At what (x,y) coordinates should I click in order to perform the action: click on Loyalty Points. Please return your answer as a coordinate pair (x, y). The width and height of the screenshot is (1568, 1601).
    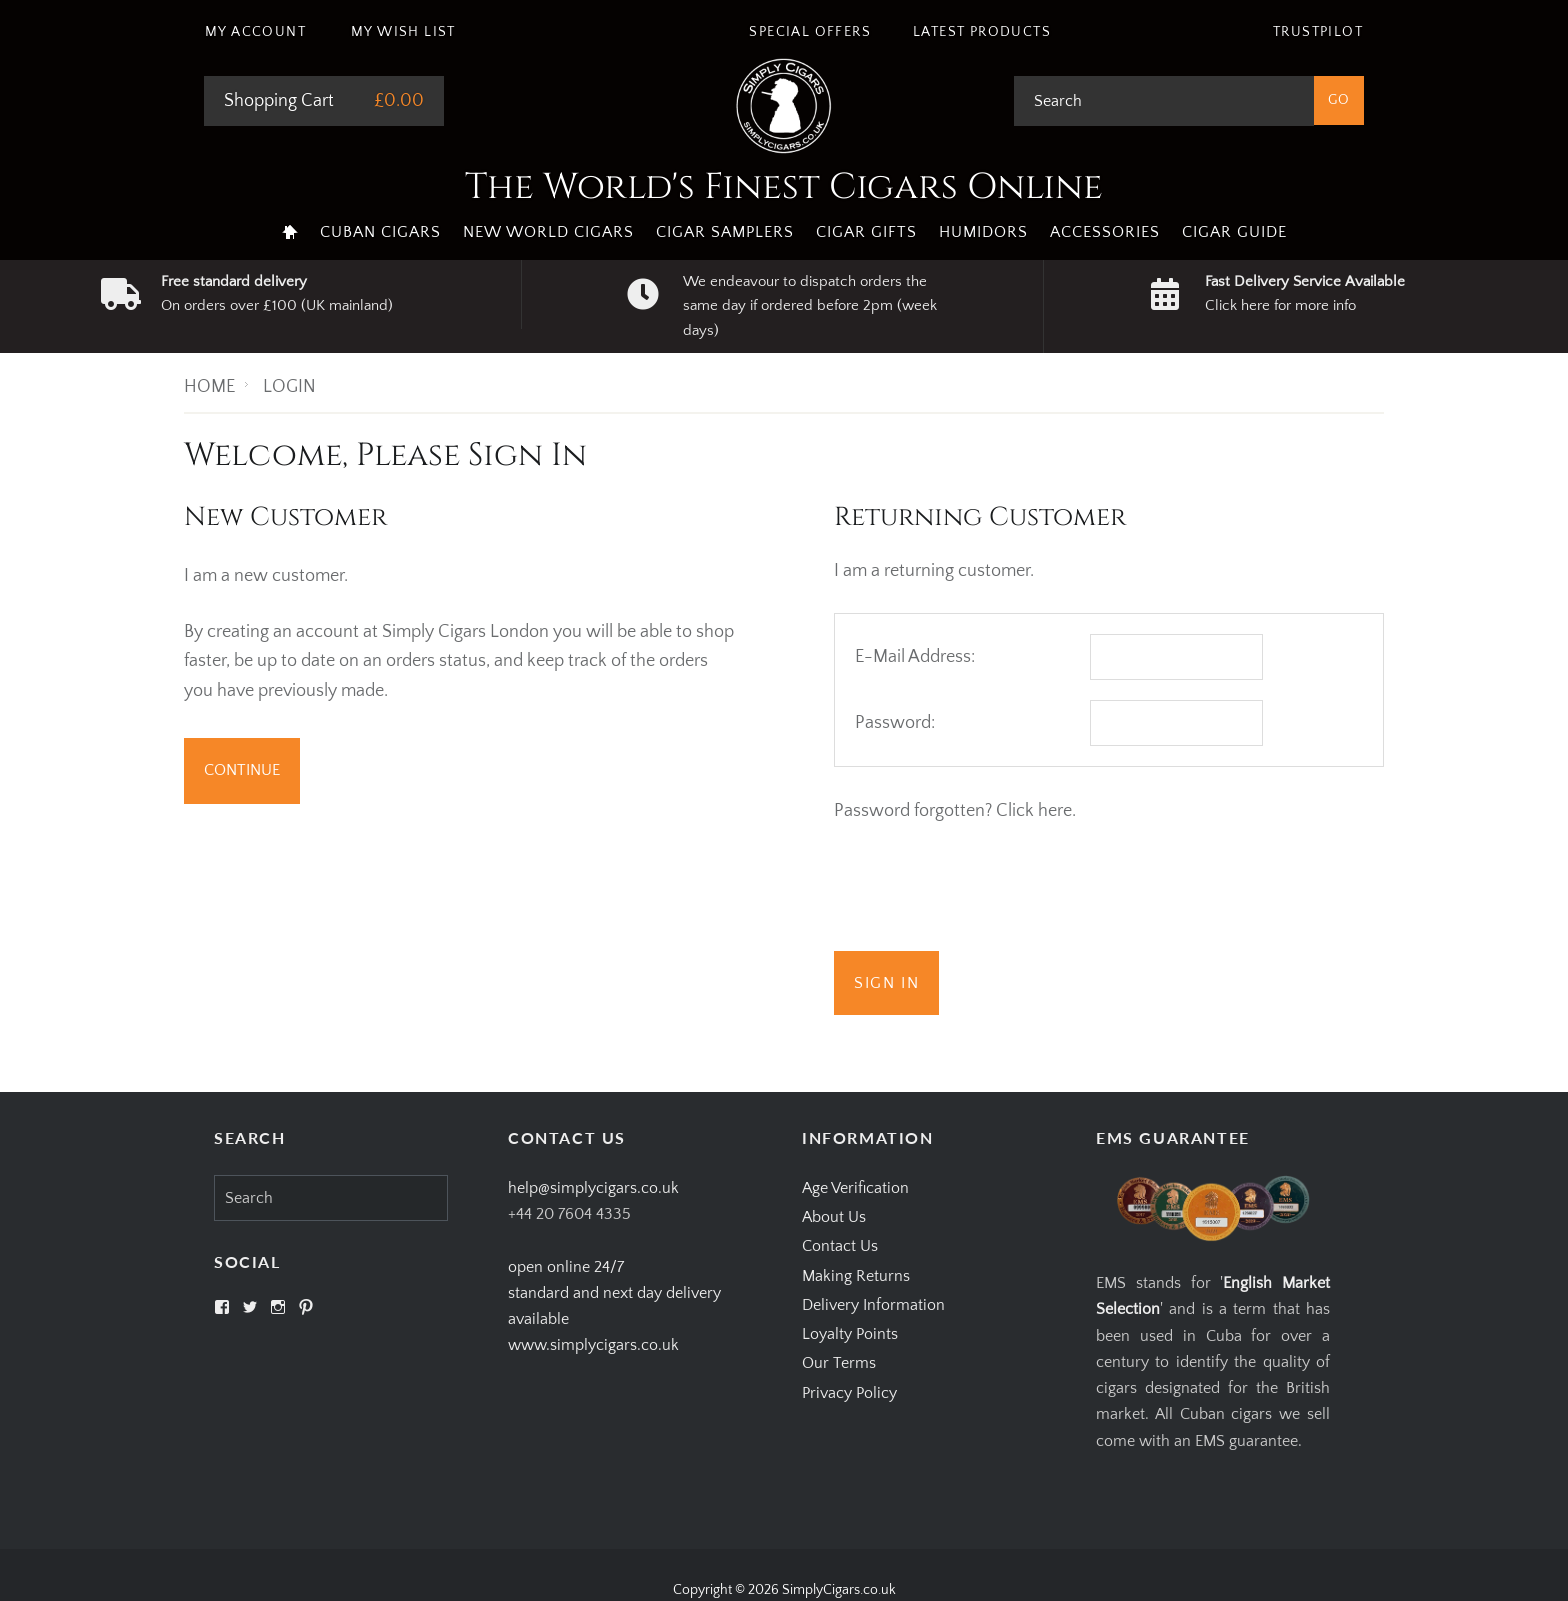
    Looking at the image, I should click on (850, 1334).